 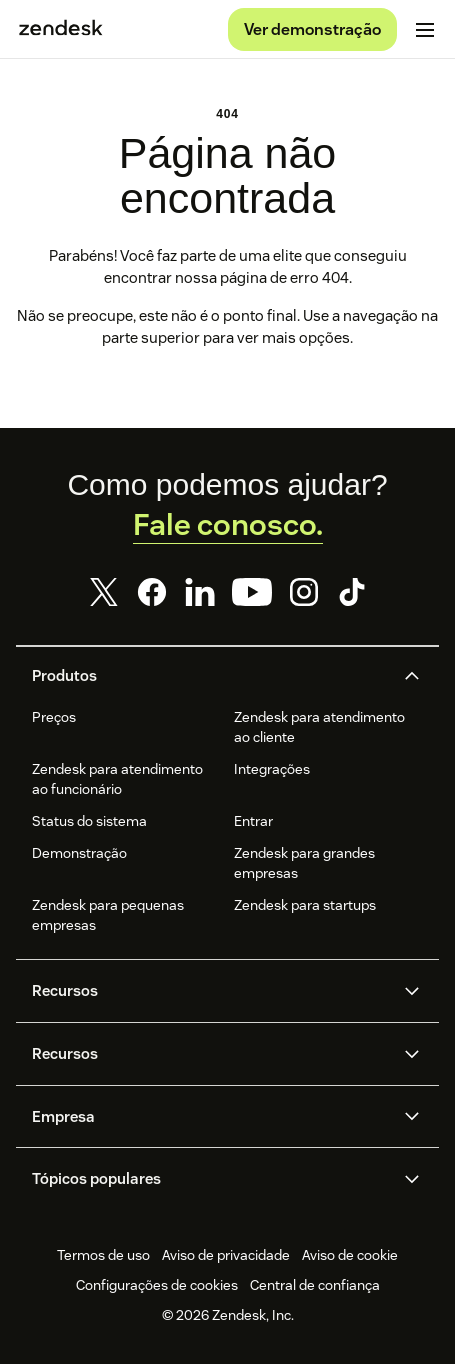 What do you see at coordinates (425, 30) in the screenshot?
I see `[Alternar para menu para dispositivos móveis]` at bounding box center [425, 30].